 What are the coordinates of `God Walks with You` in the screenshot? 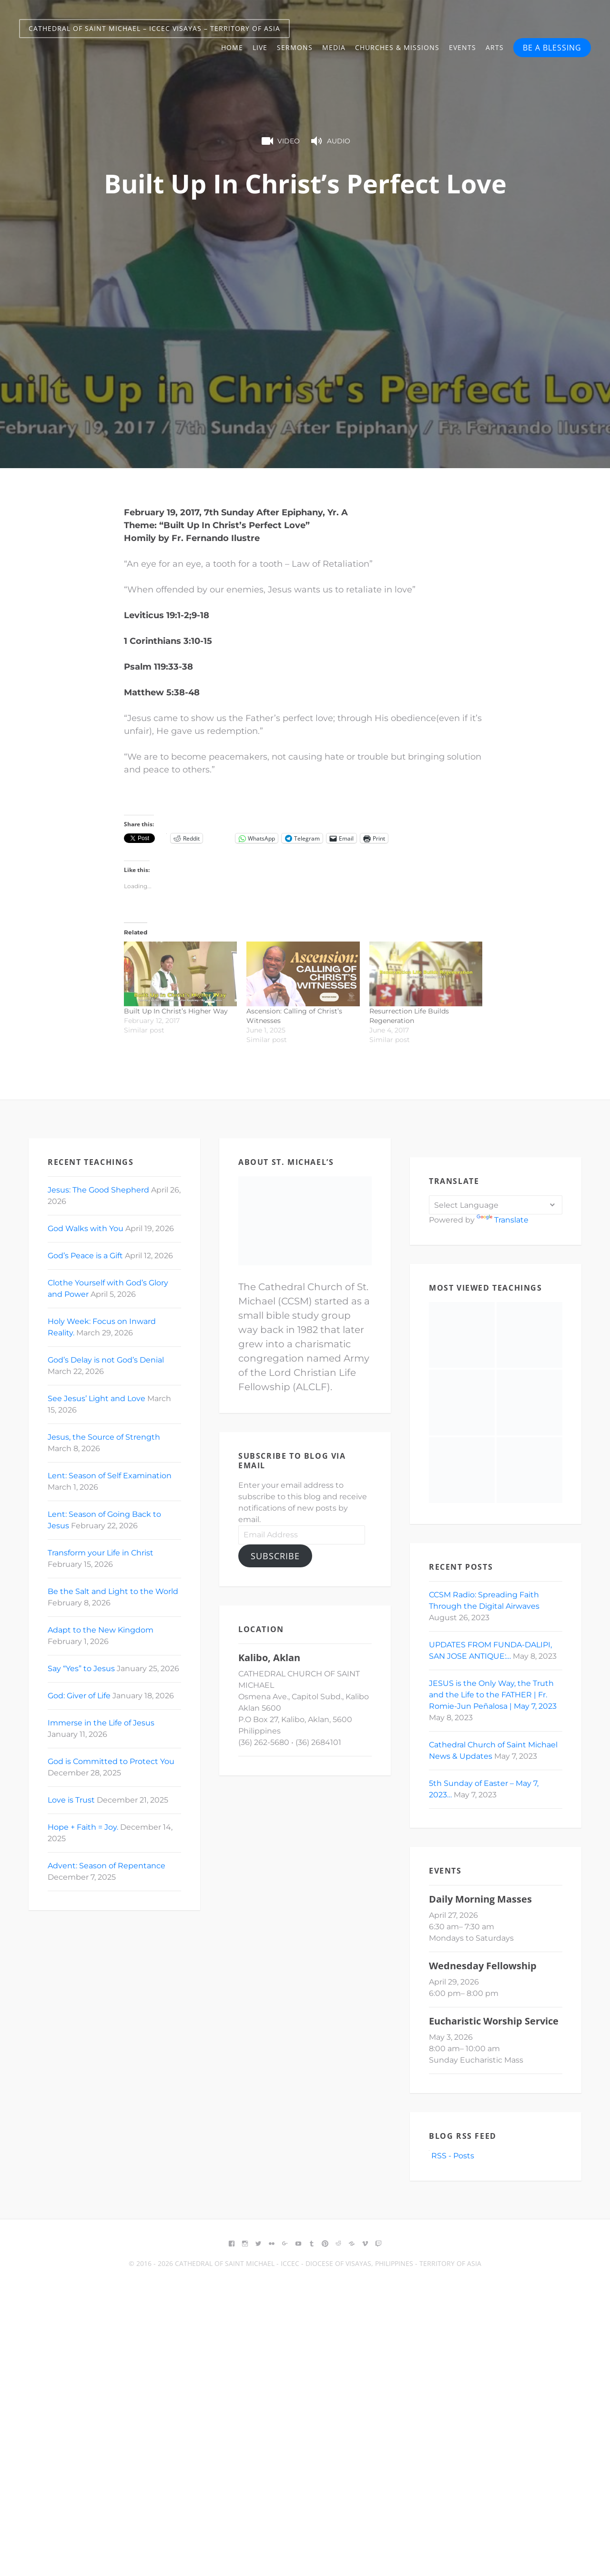 It's located at (85, 1228).